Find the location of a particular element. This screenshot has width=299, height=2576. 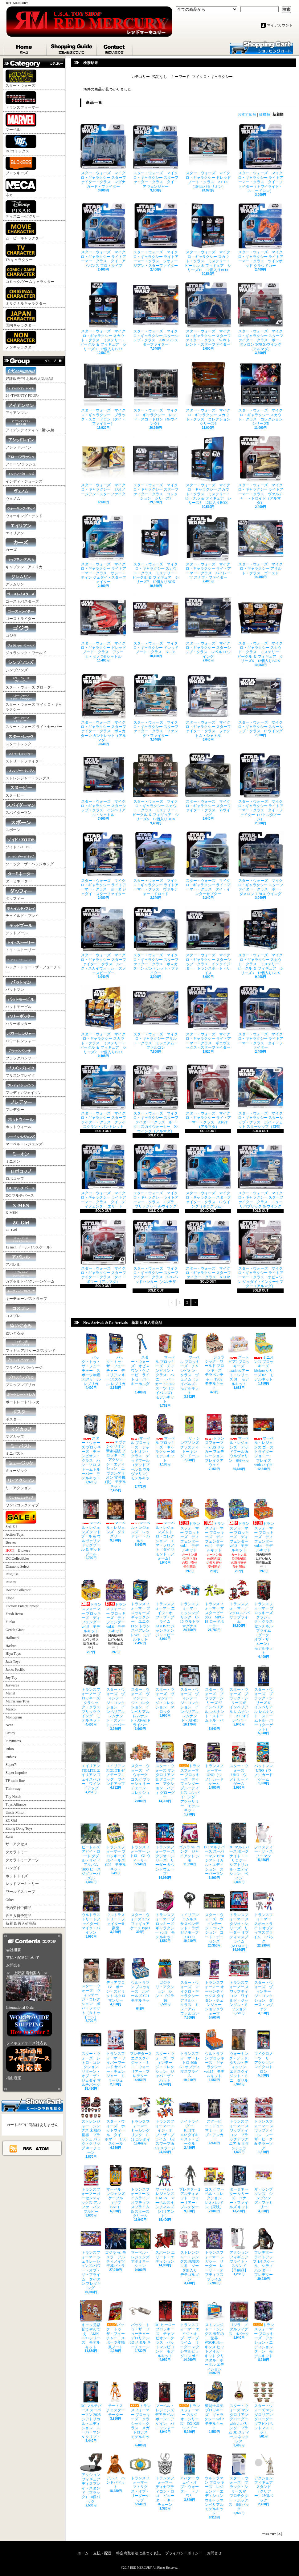

トランスフォーマー スワップティコン ブラックアラクニア & タランチュラ is located at coordinates (239, 2123).